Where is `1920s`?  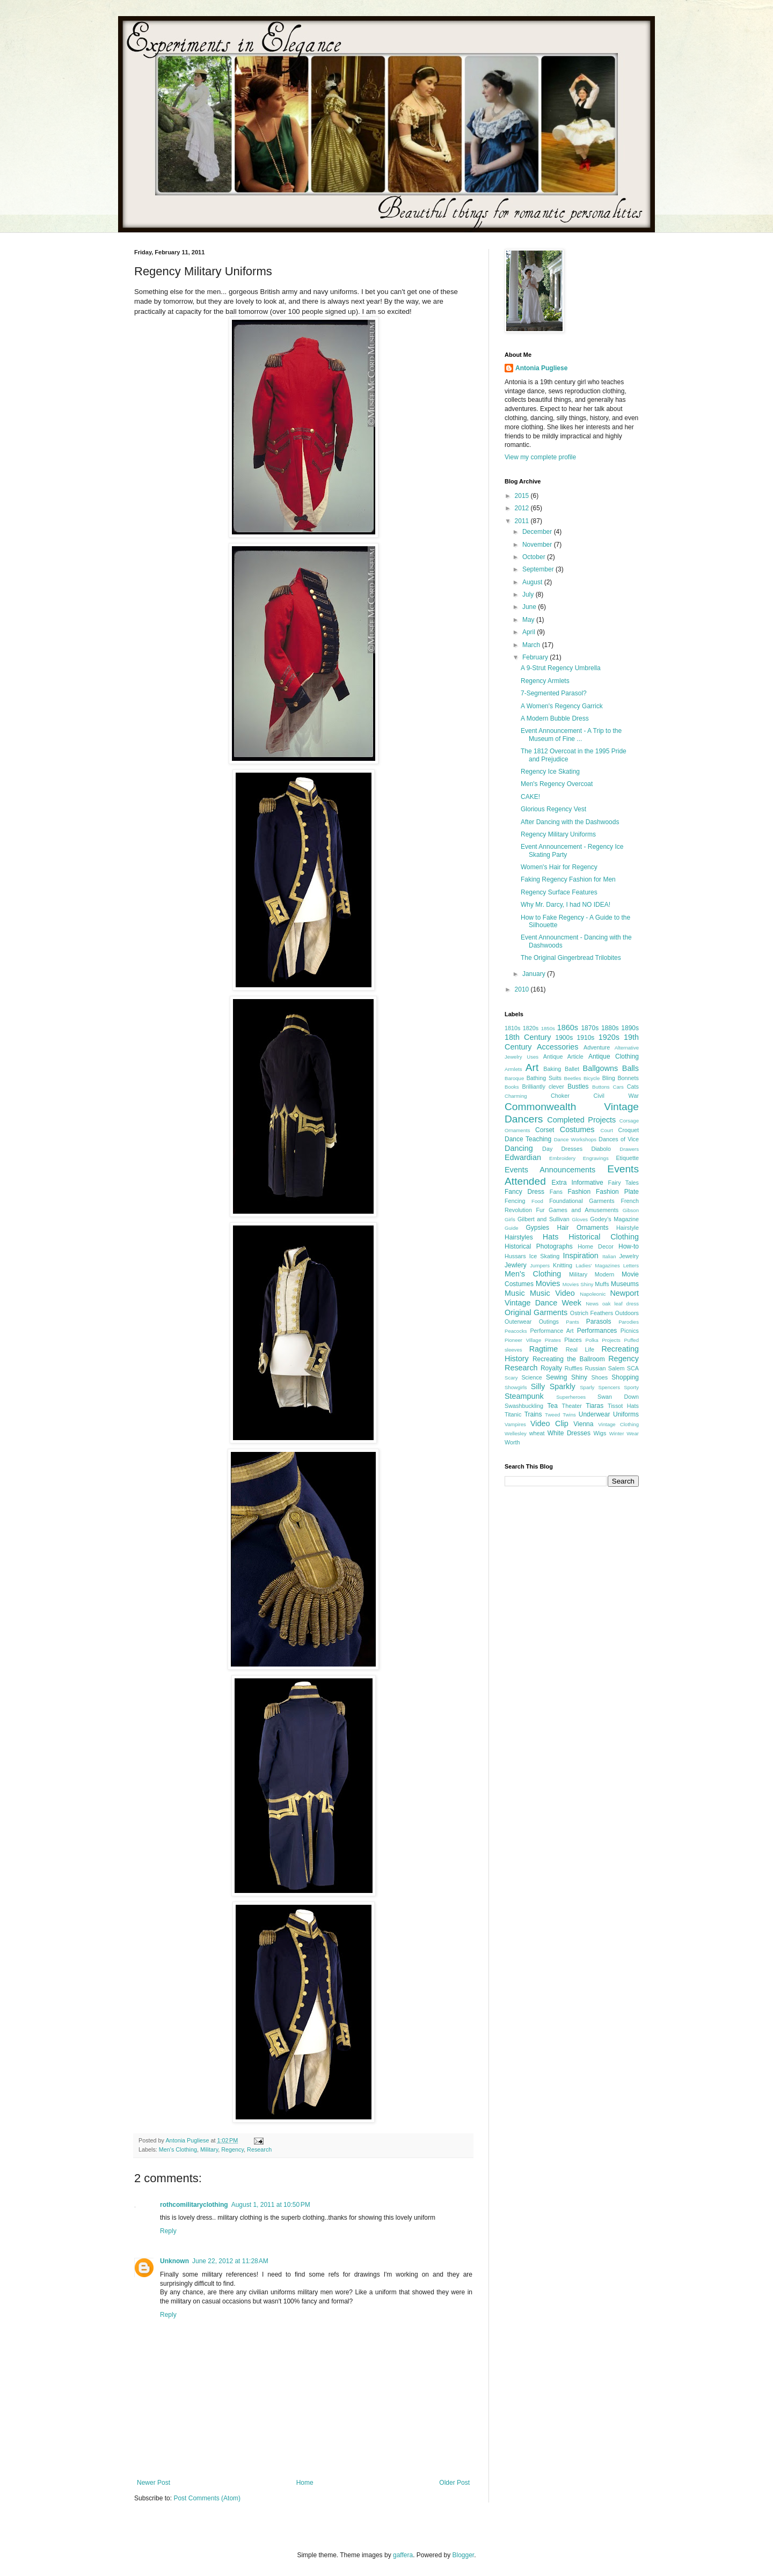 1920s is located at coordinates (609, 1037).